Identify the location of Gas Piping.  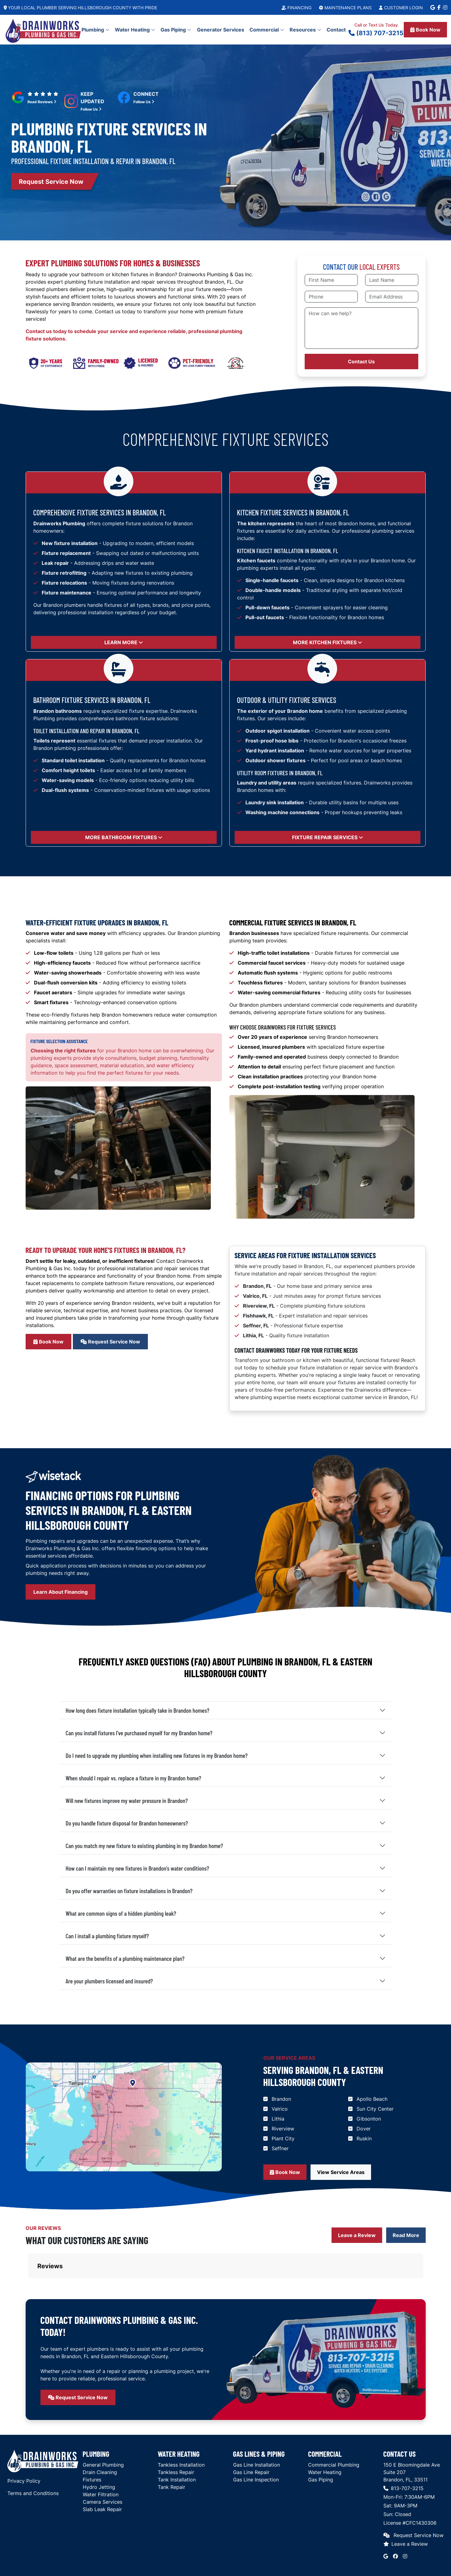
(320, 2448).